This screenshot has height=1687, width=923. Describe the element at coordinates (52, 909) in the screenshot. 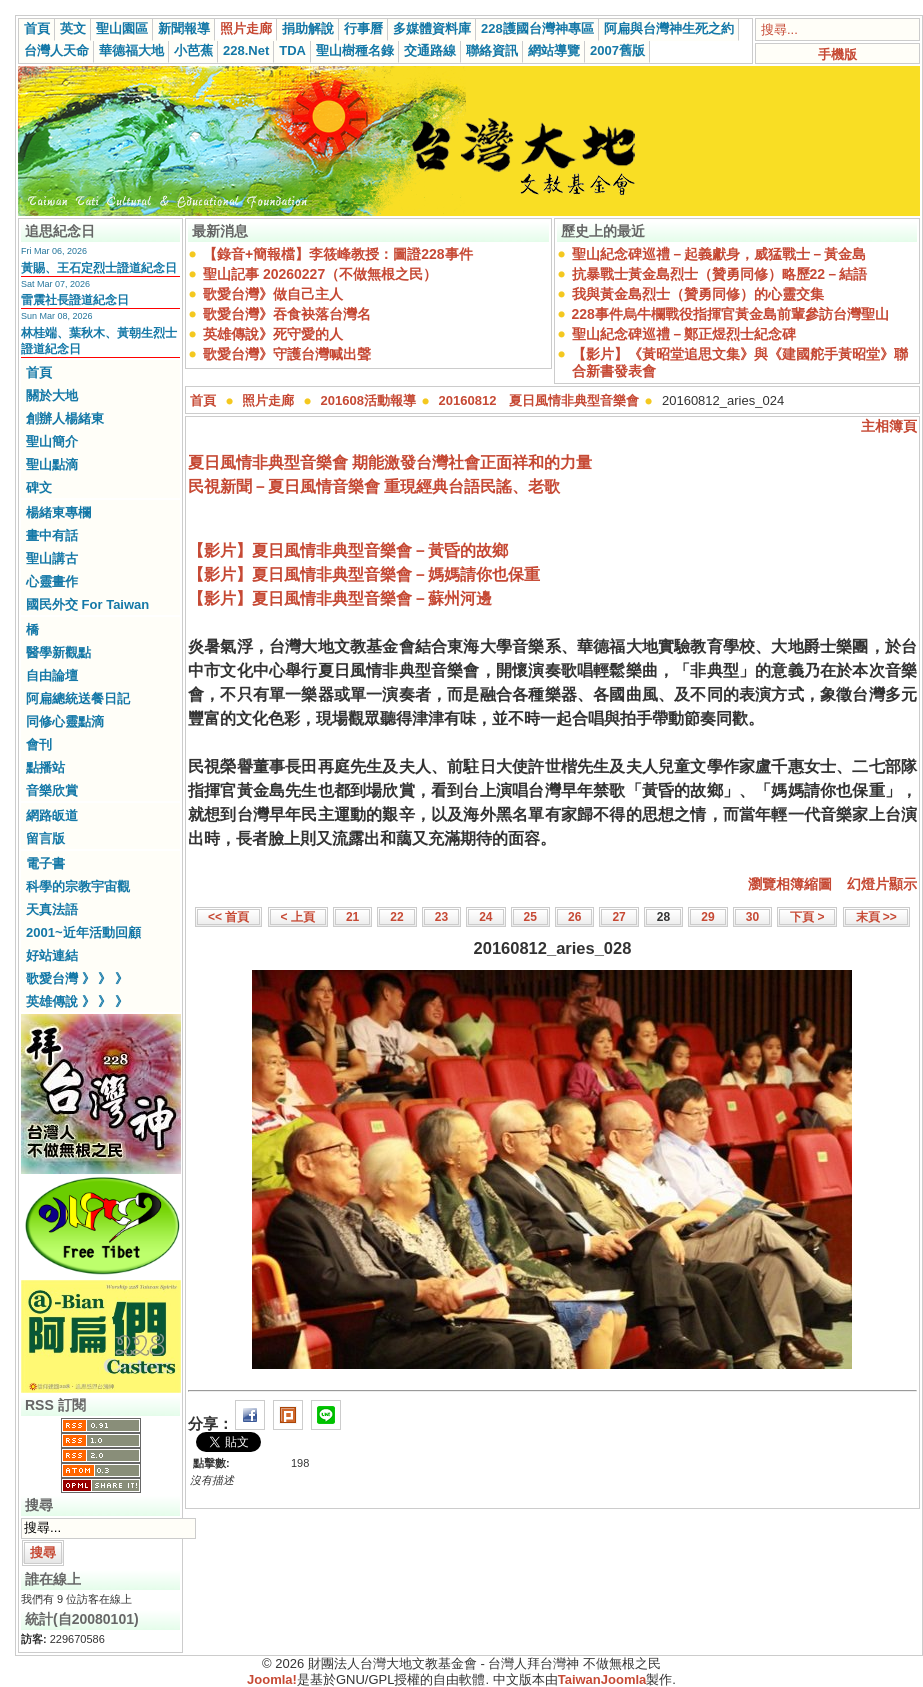

I see `天真法語` at that location.